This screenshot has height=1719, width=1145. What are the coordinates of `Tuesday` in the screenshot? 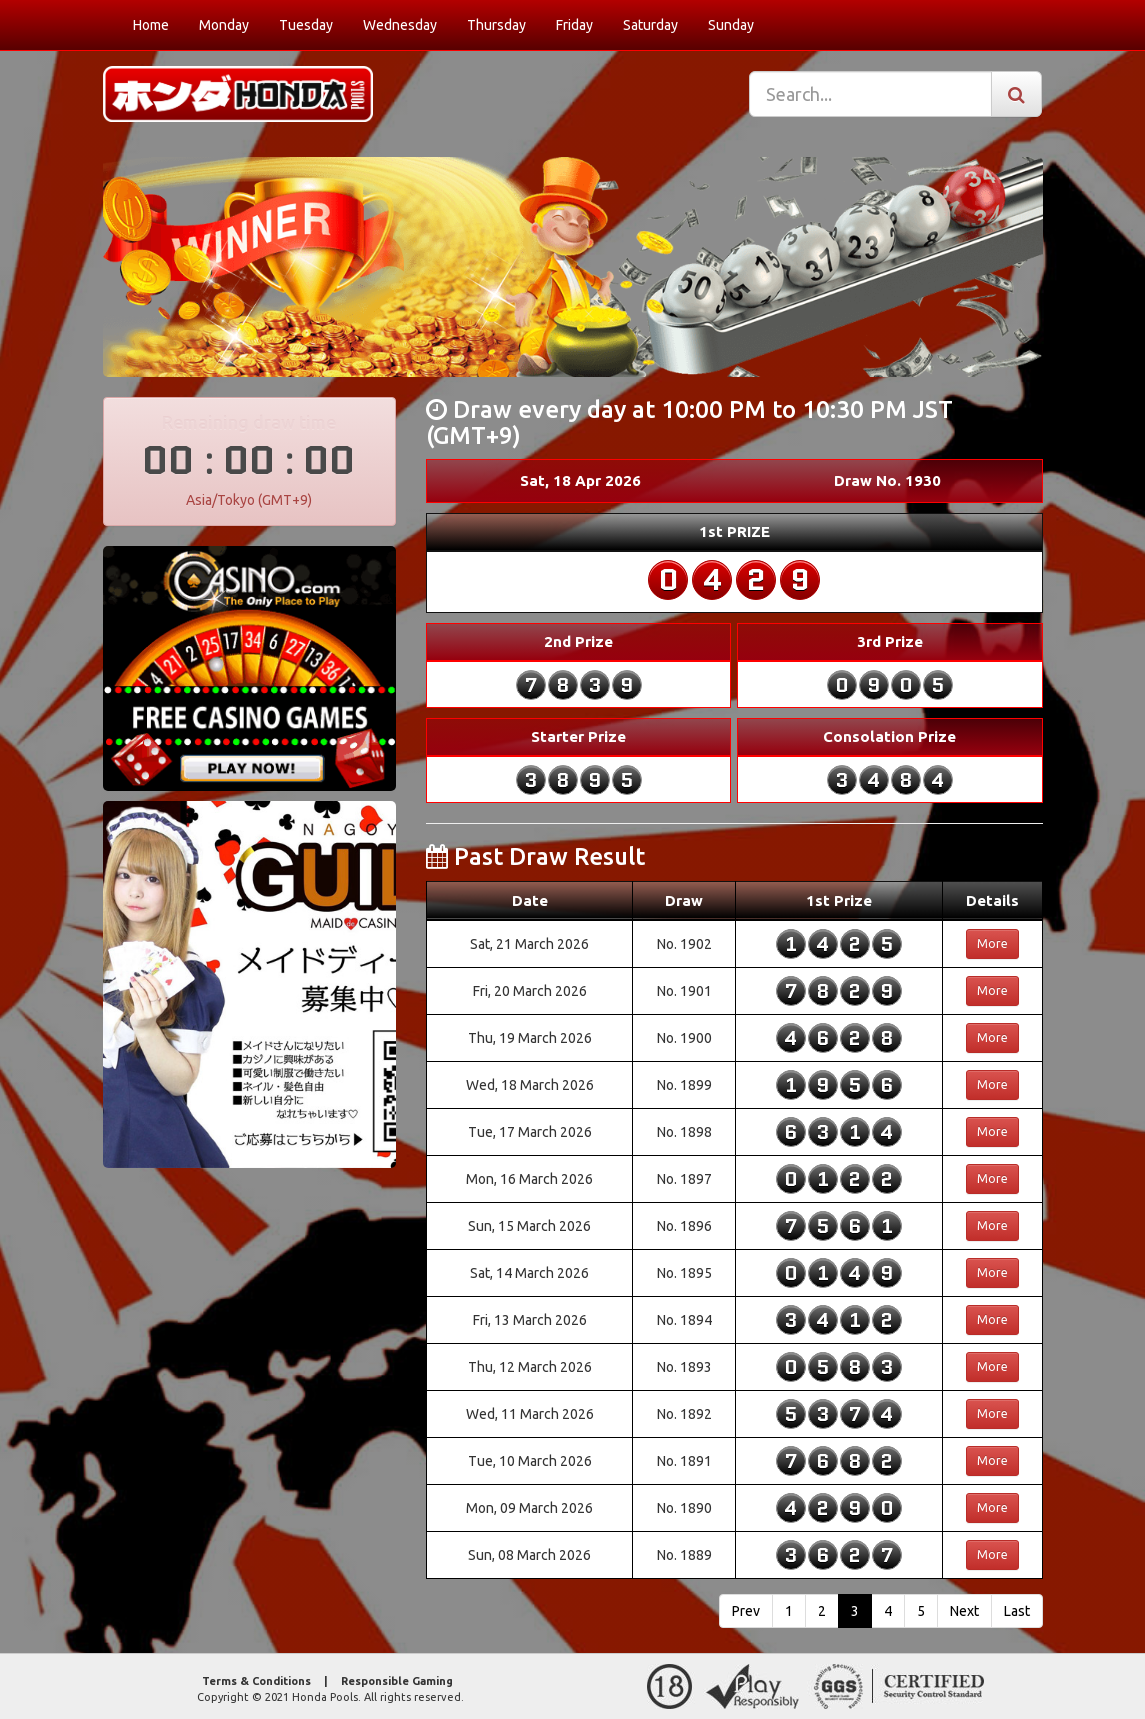 It's located at (306, 25).